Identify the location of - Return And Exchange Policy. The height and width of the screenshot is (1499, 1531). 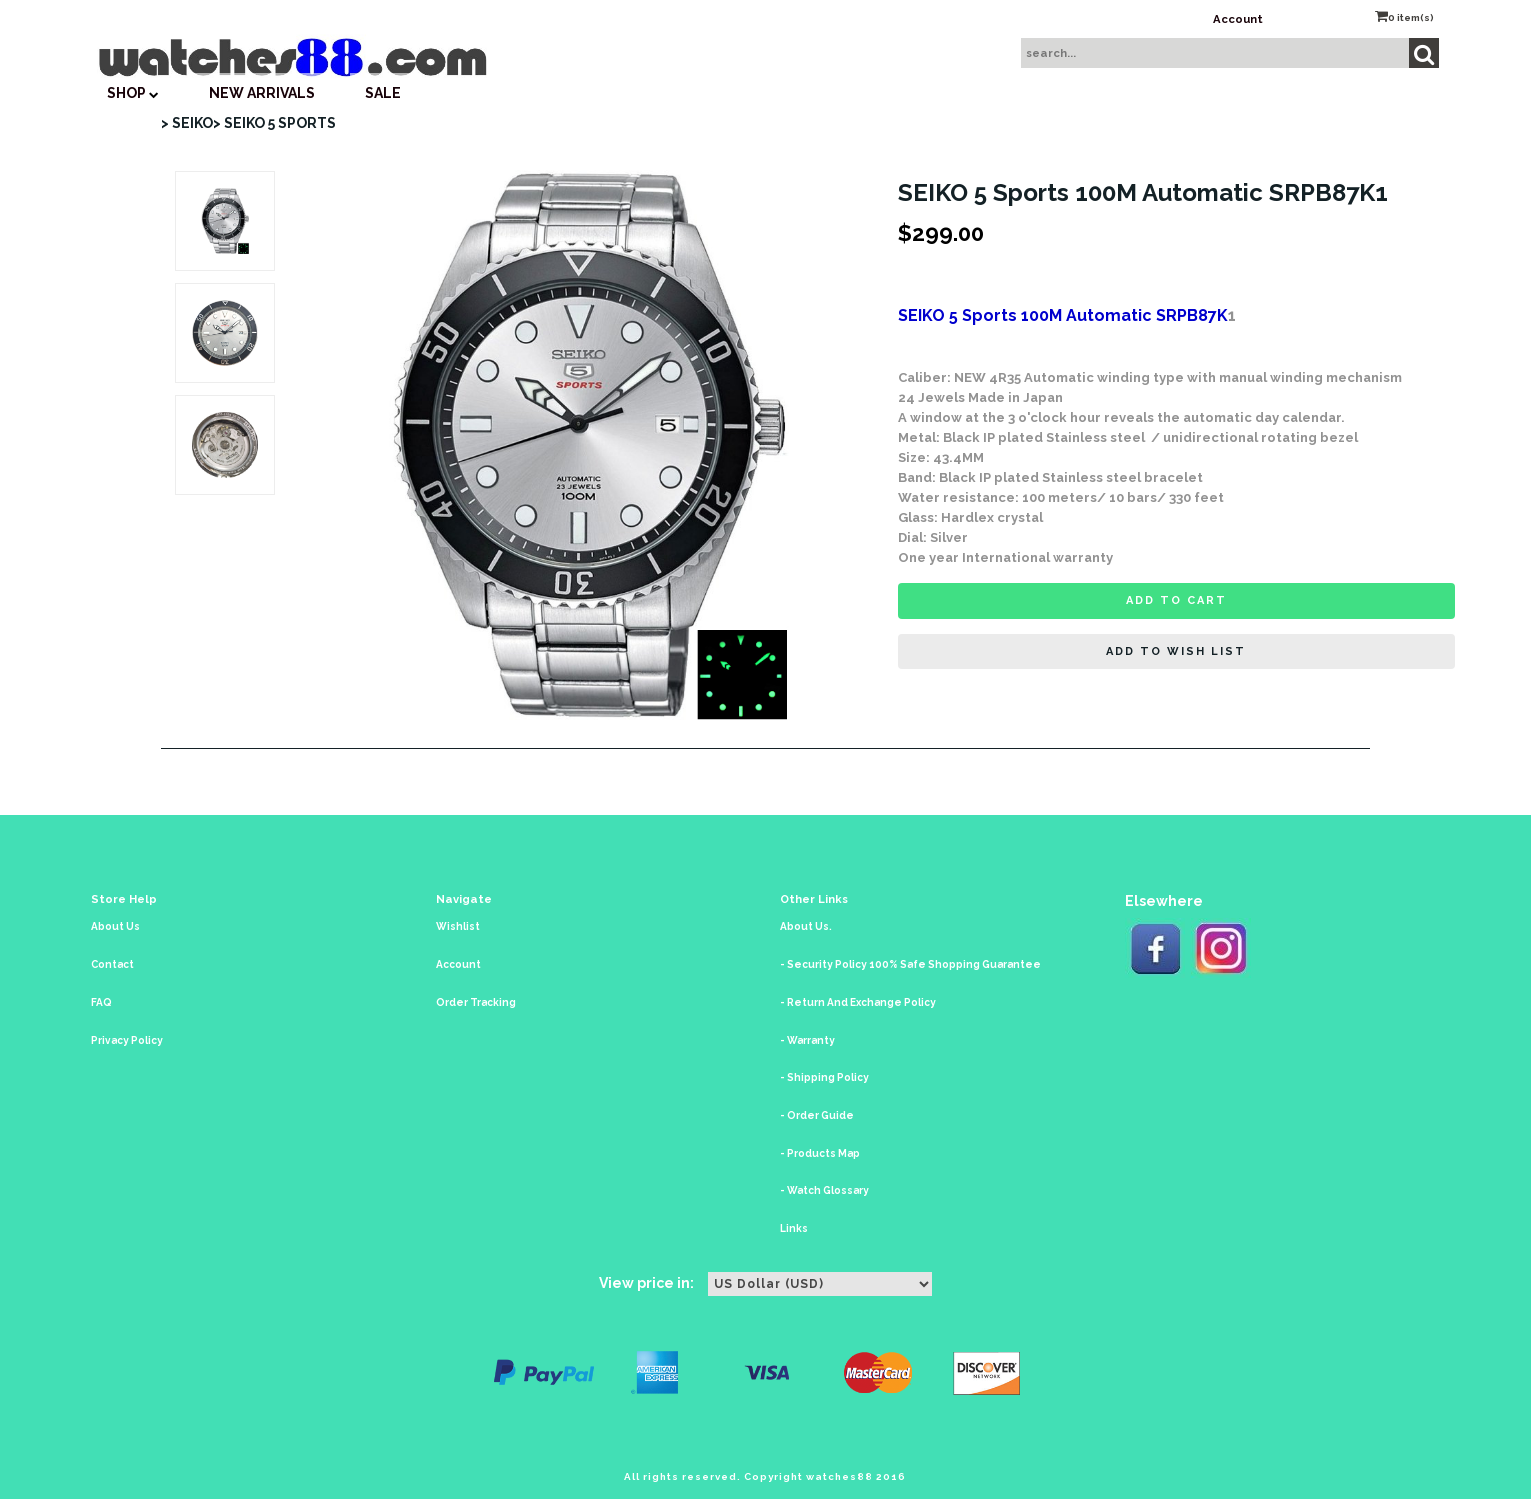
(858, 1002).